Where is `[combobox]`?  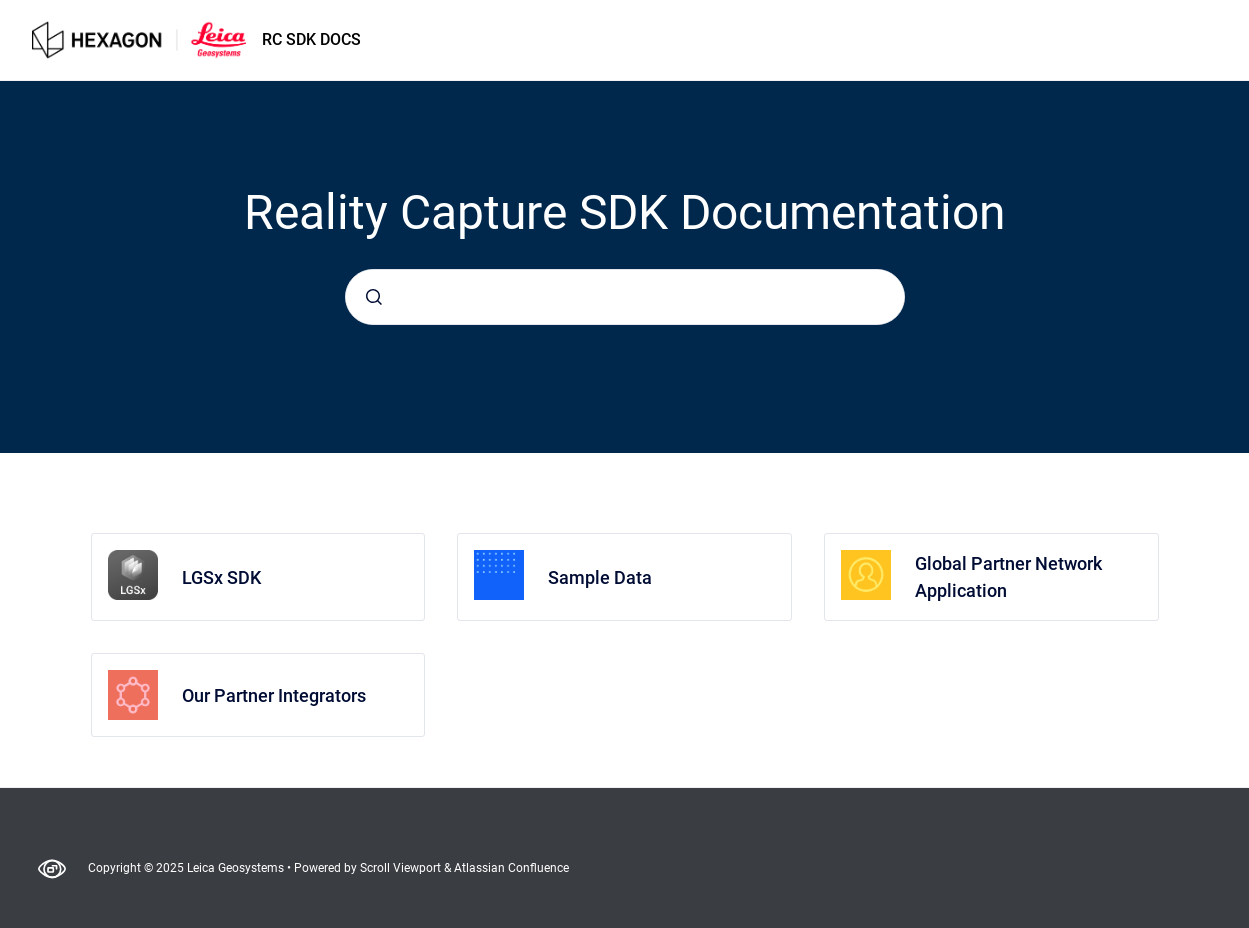 [combobox] is located at coordinates (625, 297).